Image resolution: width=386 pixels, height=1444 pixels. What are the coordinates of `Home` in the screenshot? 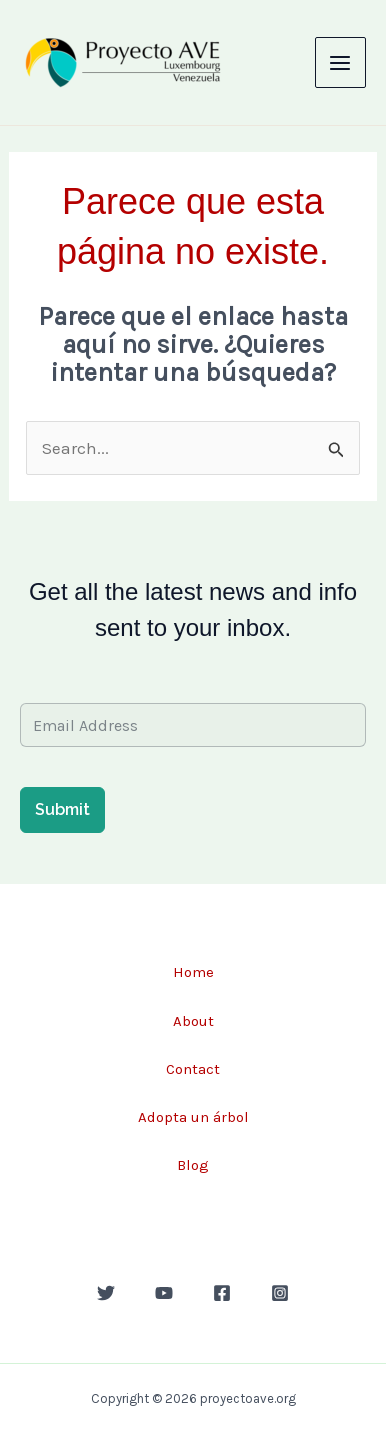 It's located at (193, 972).